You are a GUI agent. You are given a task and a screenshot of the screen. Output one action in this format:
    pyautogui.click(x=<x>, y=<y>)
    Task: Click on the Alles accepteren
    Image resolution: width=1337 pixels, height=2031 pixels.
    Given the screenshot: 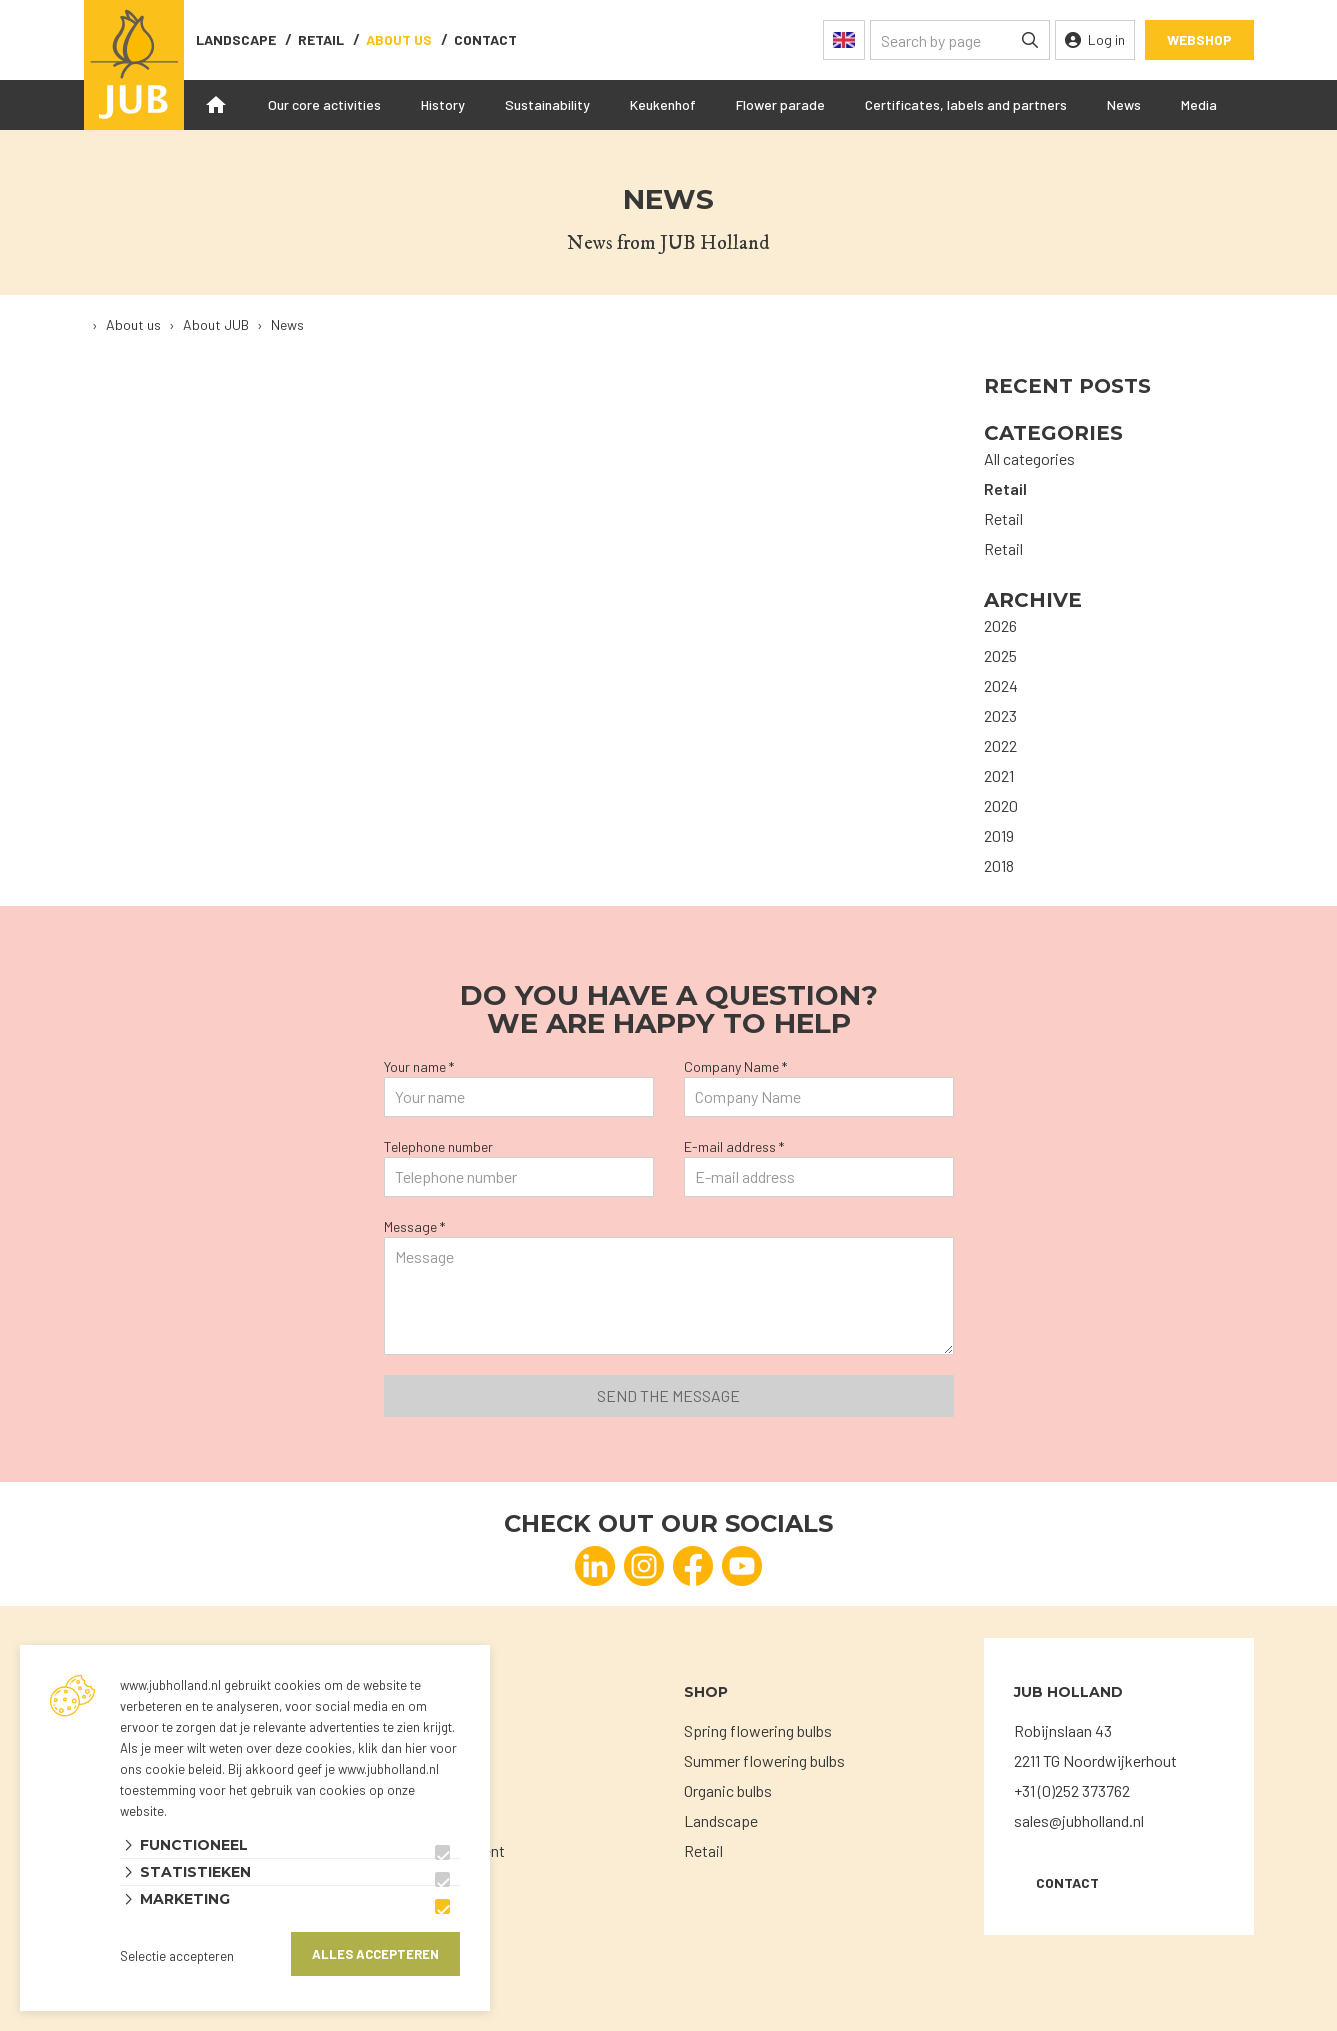 What is the action you would take?
    pyautogui.click(x=375, y=1954)
    